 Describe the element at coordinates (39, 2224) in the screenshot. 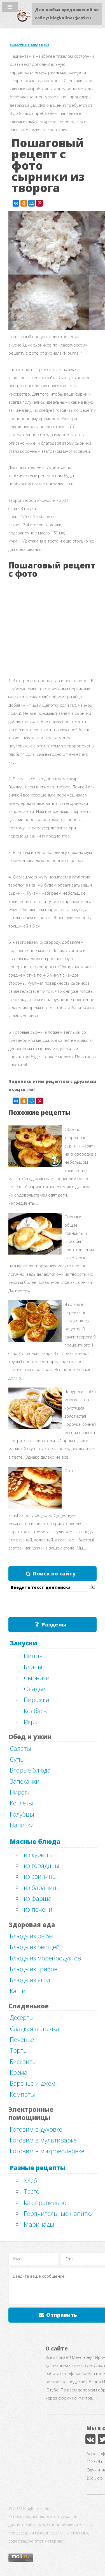

I see `Маринады` at that location.